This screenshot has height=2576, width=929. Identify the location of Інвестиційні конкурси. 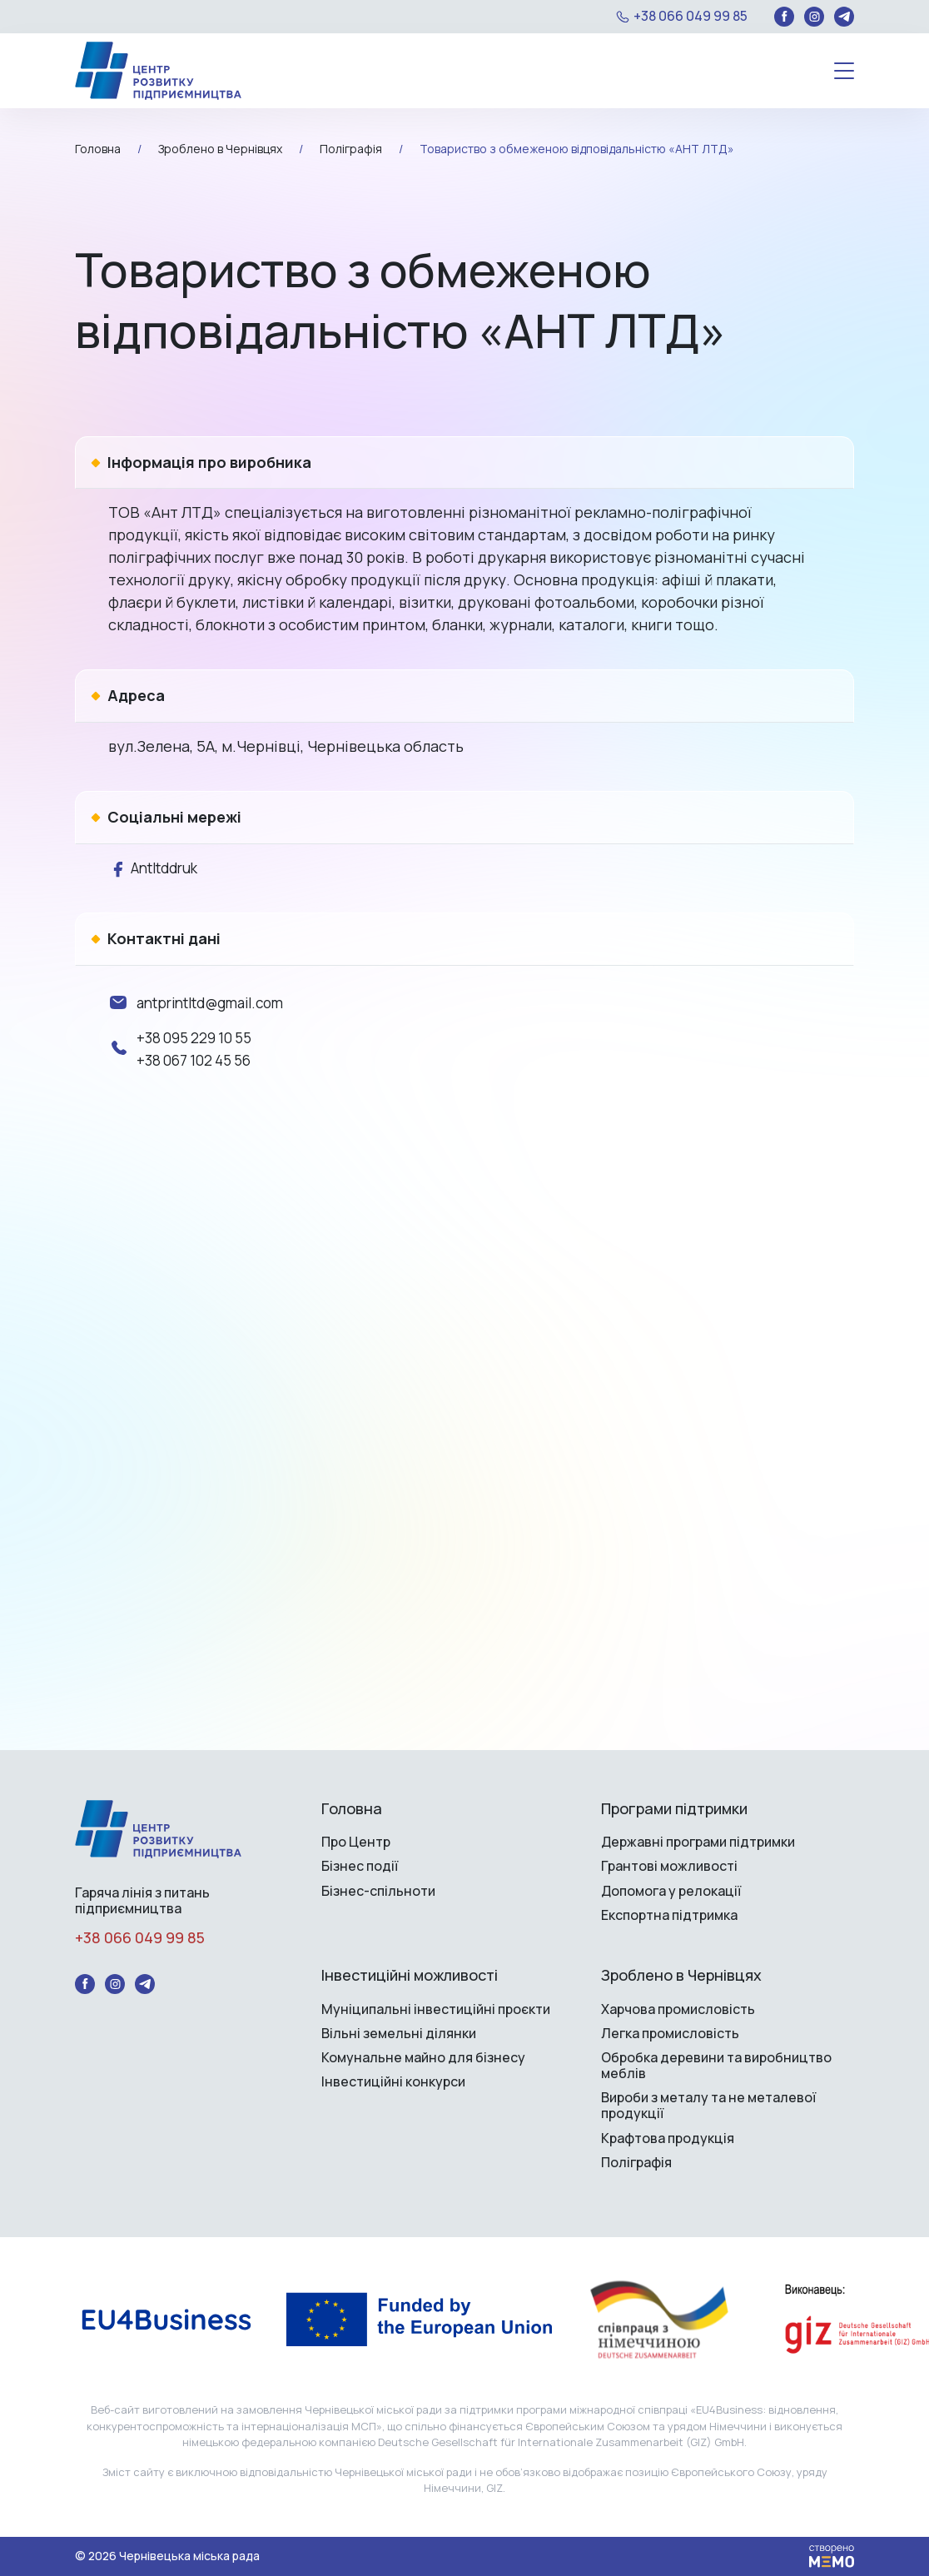
(393, 2082).